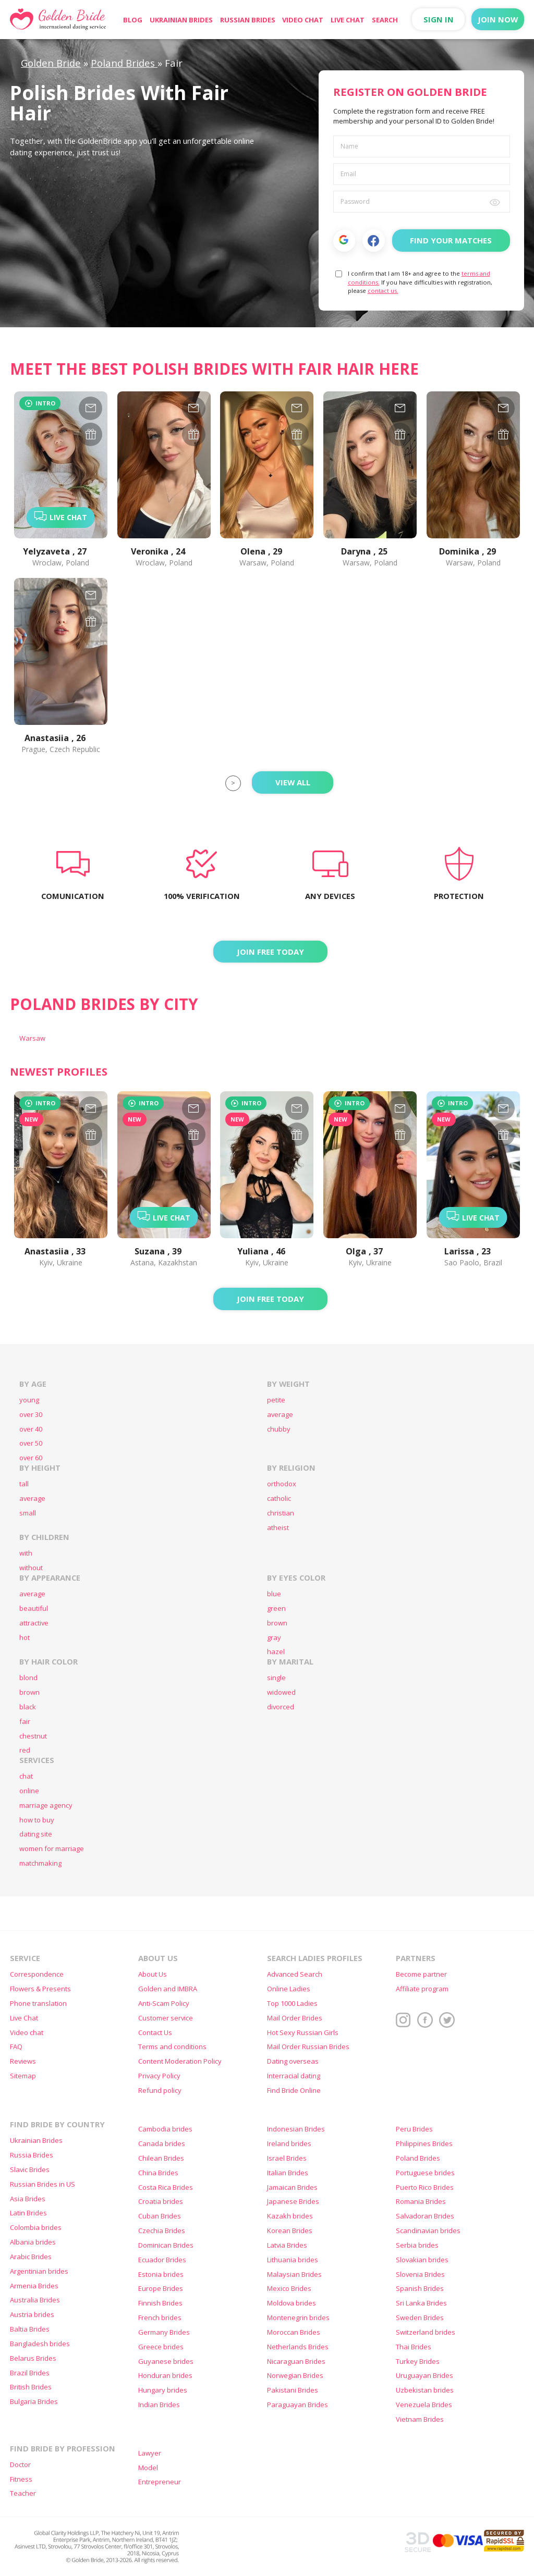 The image size is (534, 2576). I want to click on Live Chat, so click(348, 19).